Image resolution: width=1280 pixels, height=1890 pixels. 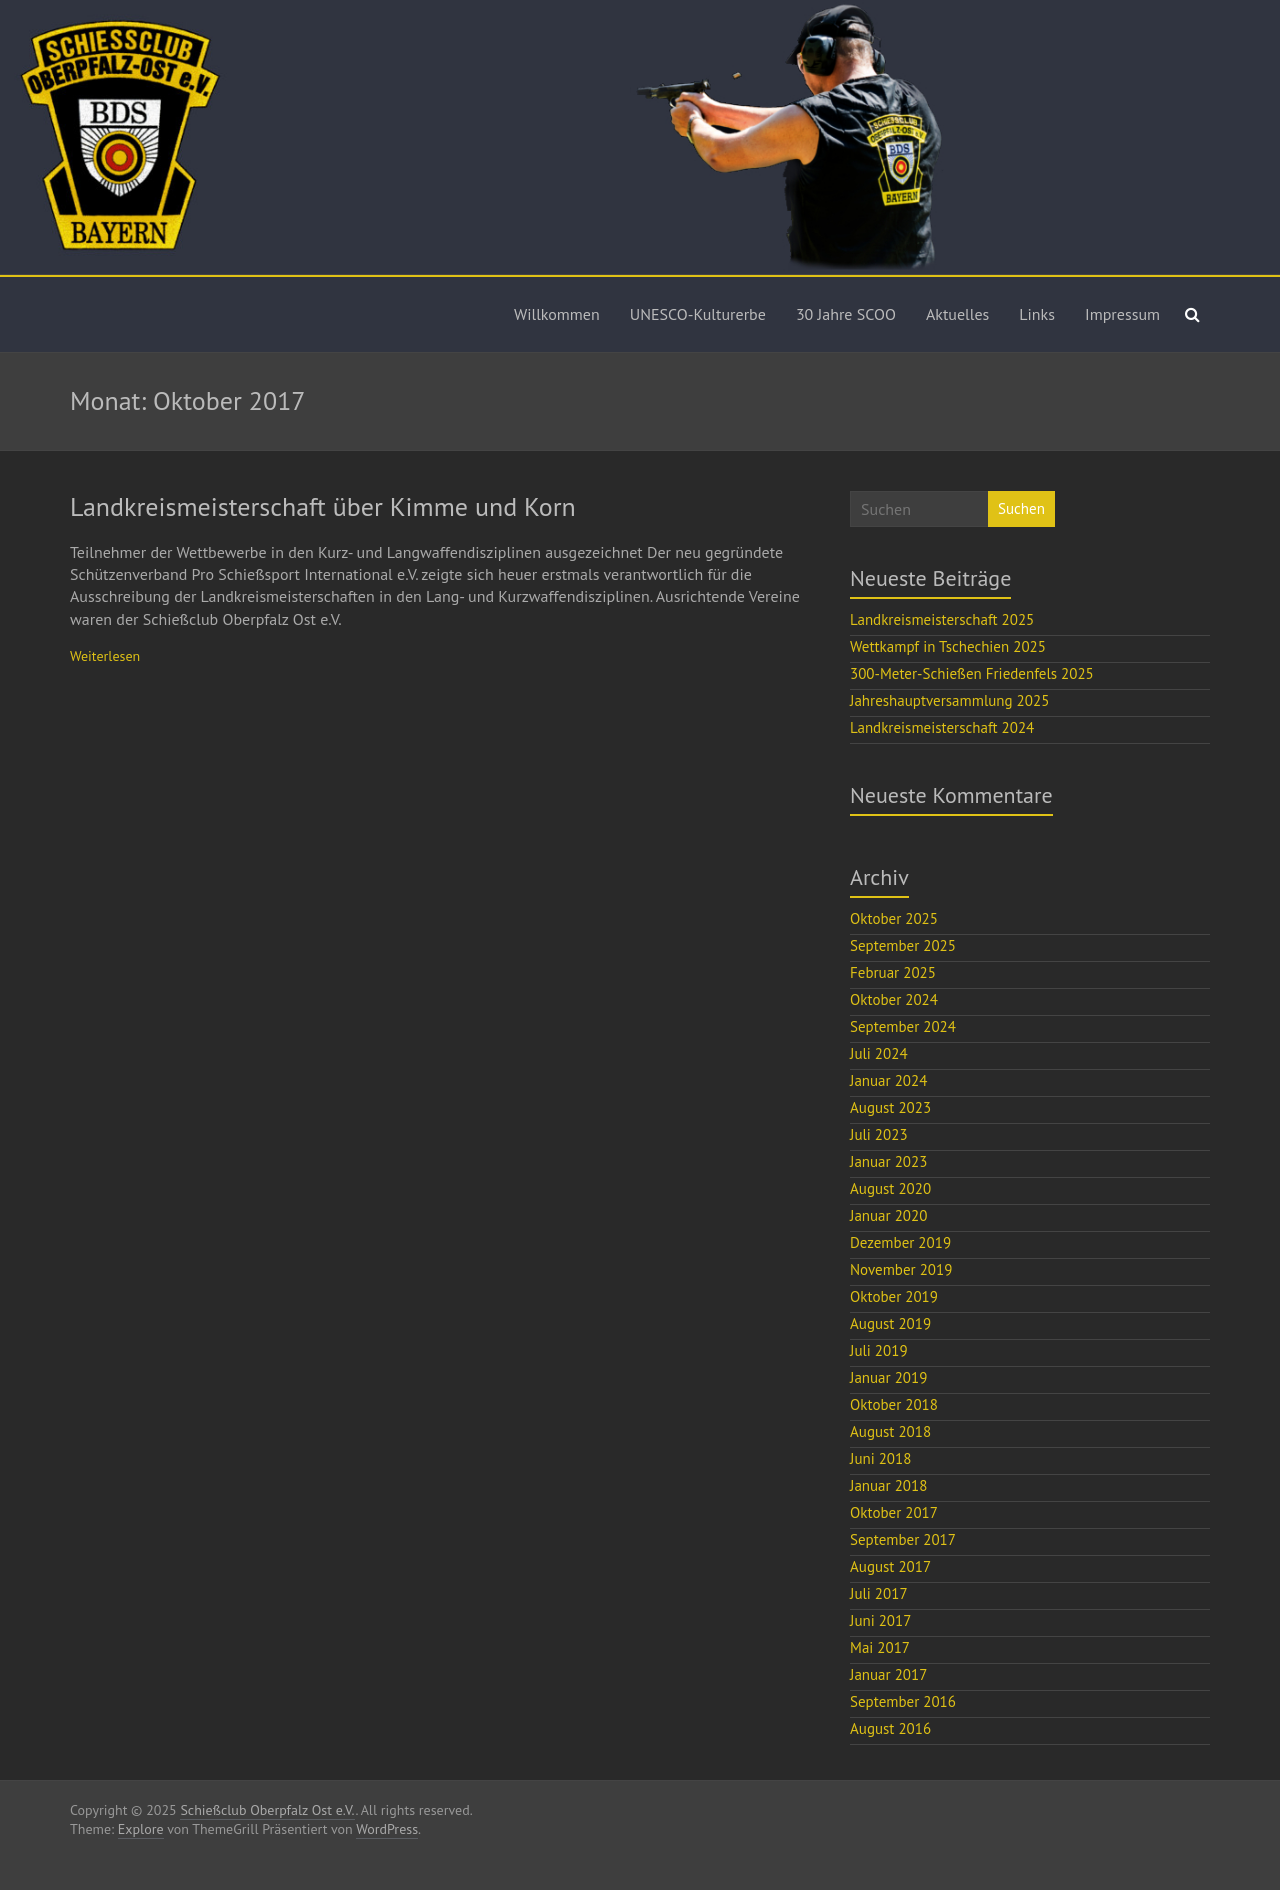 I want to click on September 2016, so click(x=903, y=1701).